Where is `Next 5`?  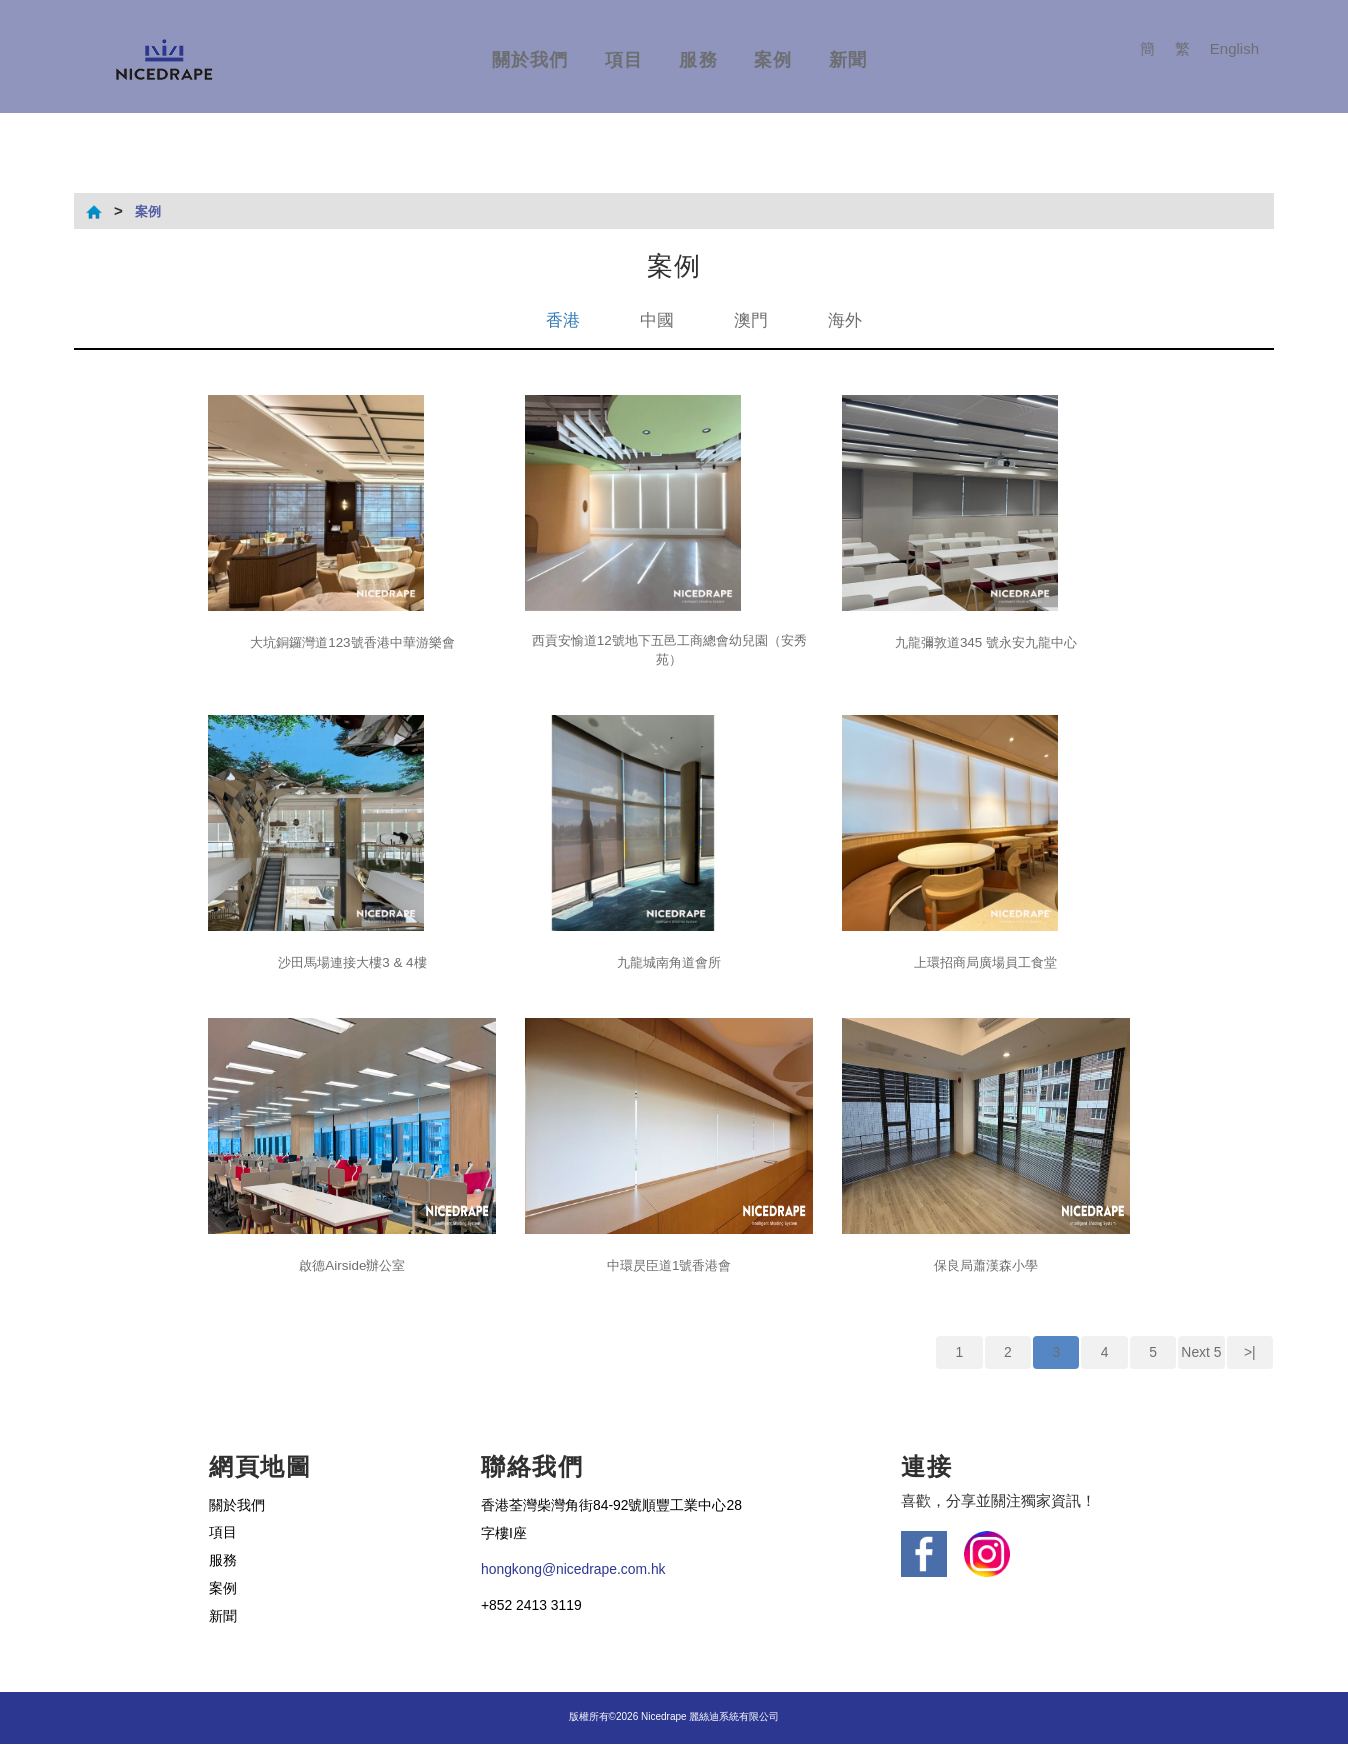 Next 5 is located at coordinates (1201, 1357).